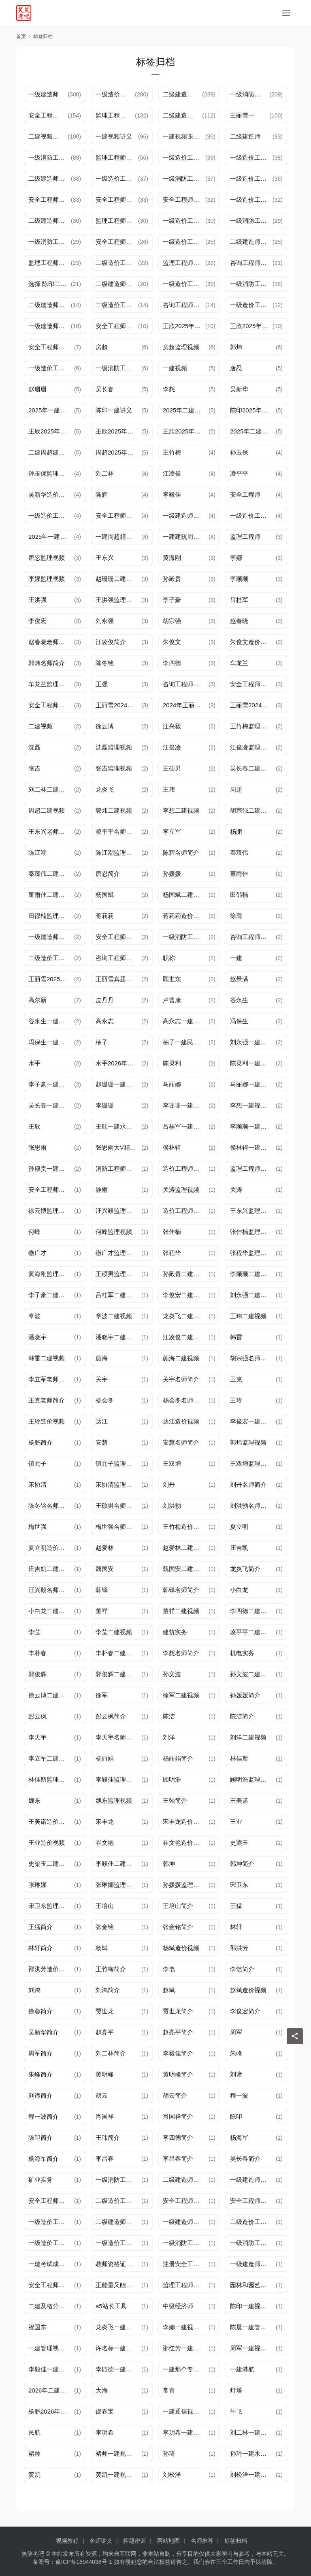 The height and width of the screenshot is (2576, 311). Describe the element at coordinates (239, 578) in the screenshot. I see `李顺顺` at that location.